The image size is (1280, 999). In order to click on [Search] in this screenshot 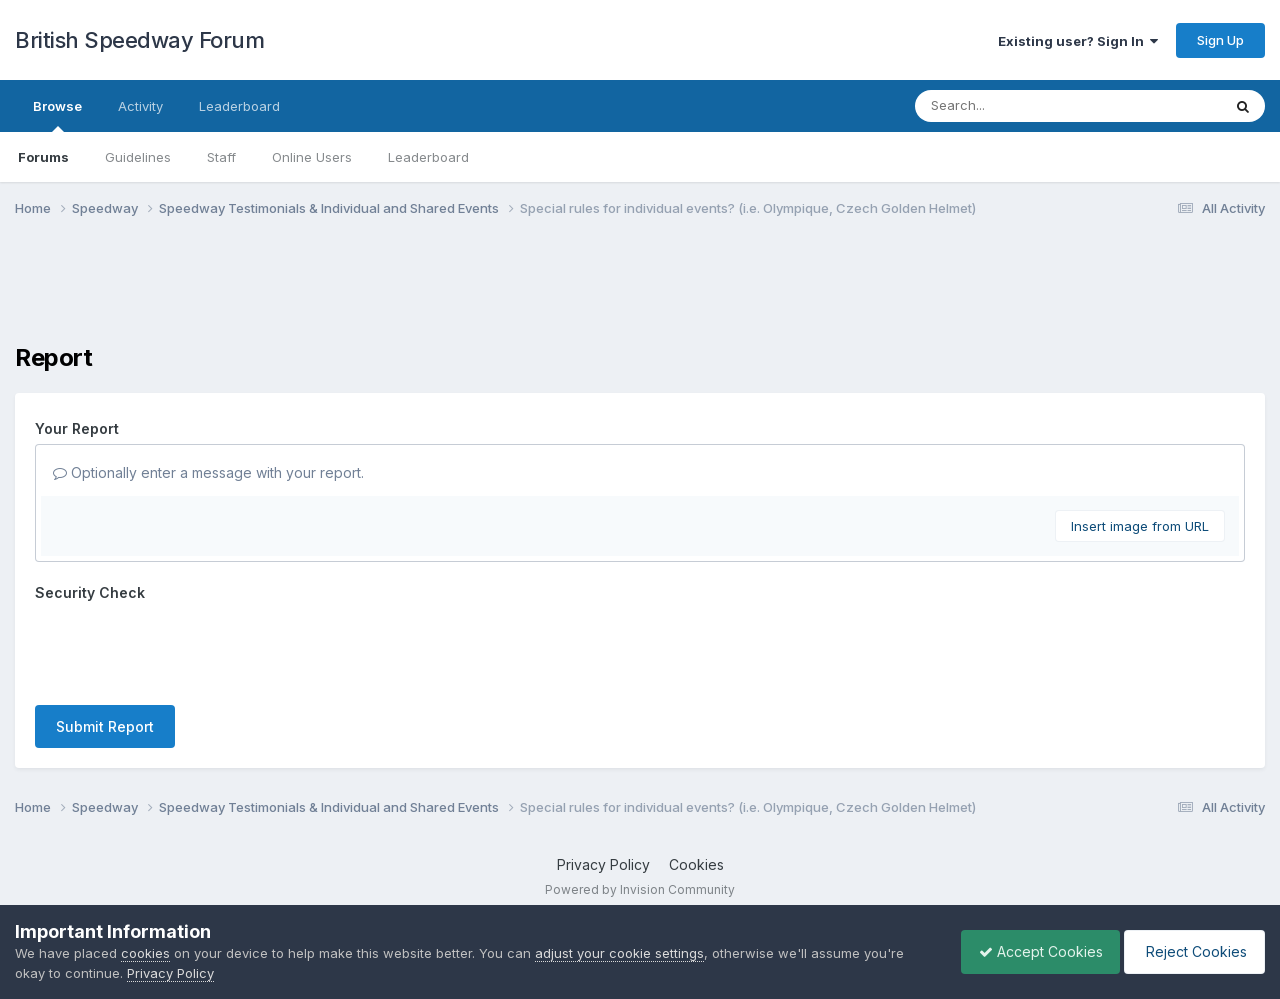, I will do `click(1013, 106)`.